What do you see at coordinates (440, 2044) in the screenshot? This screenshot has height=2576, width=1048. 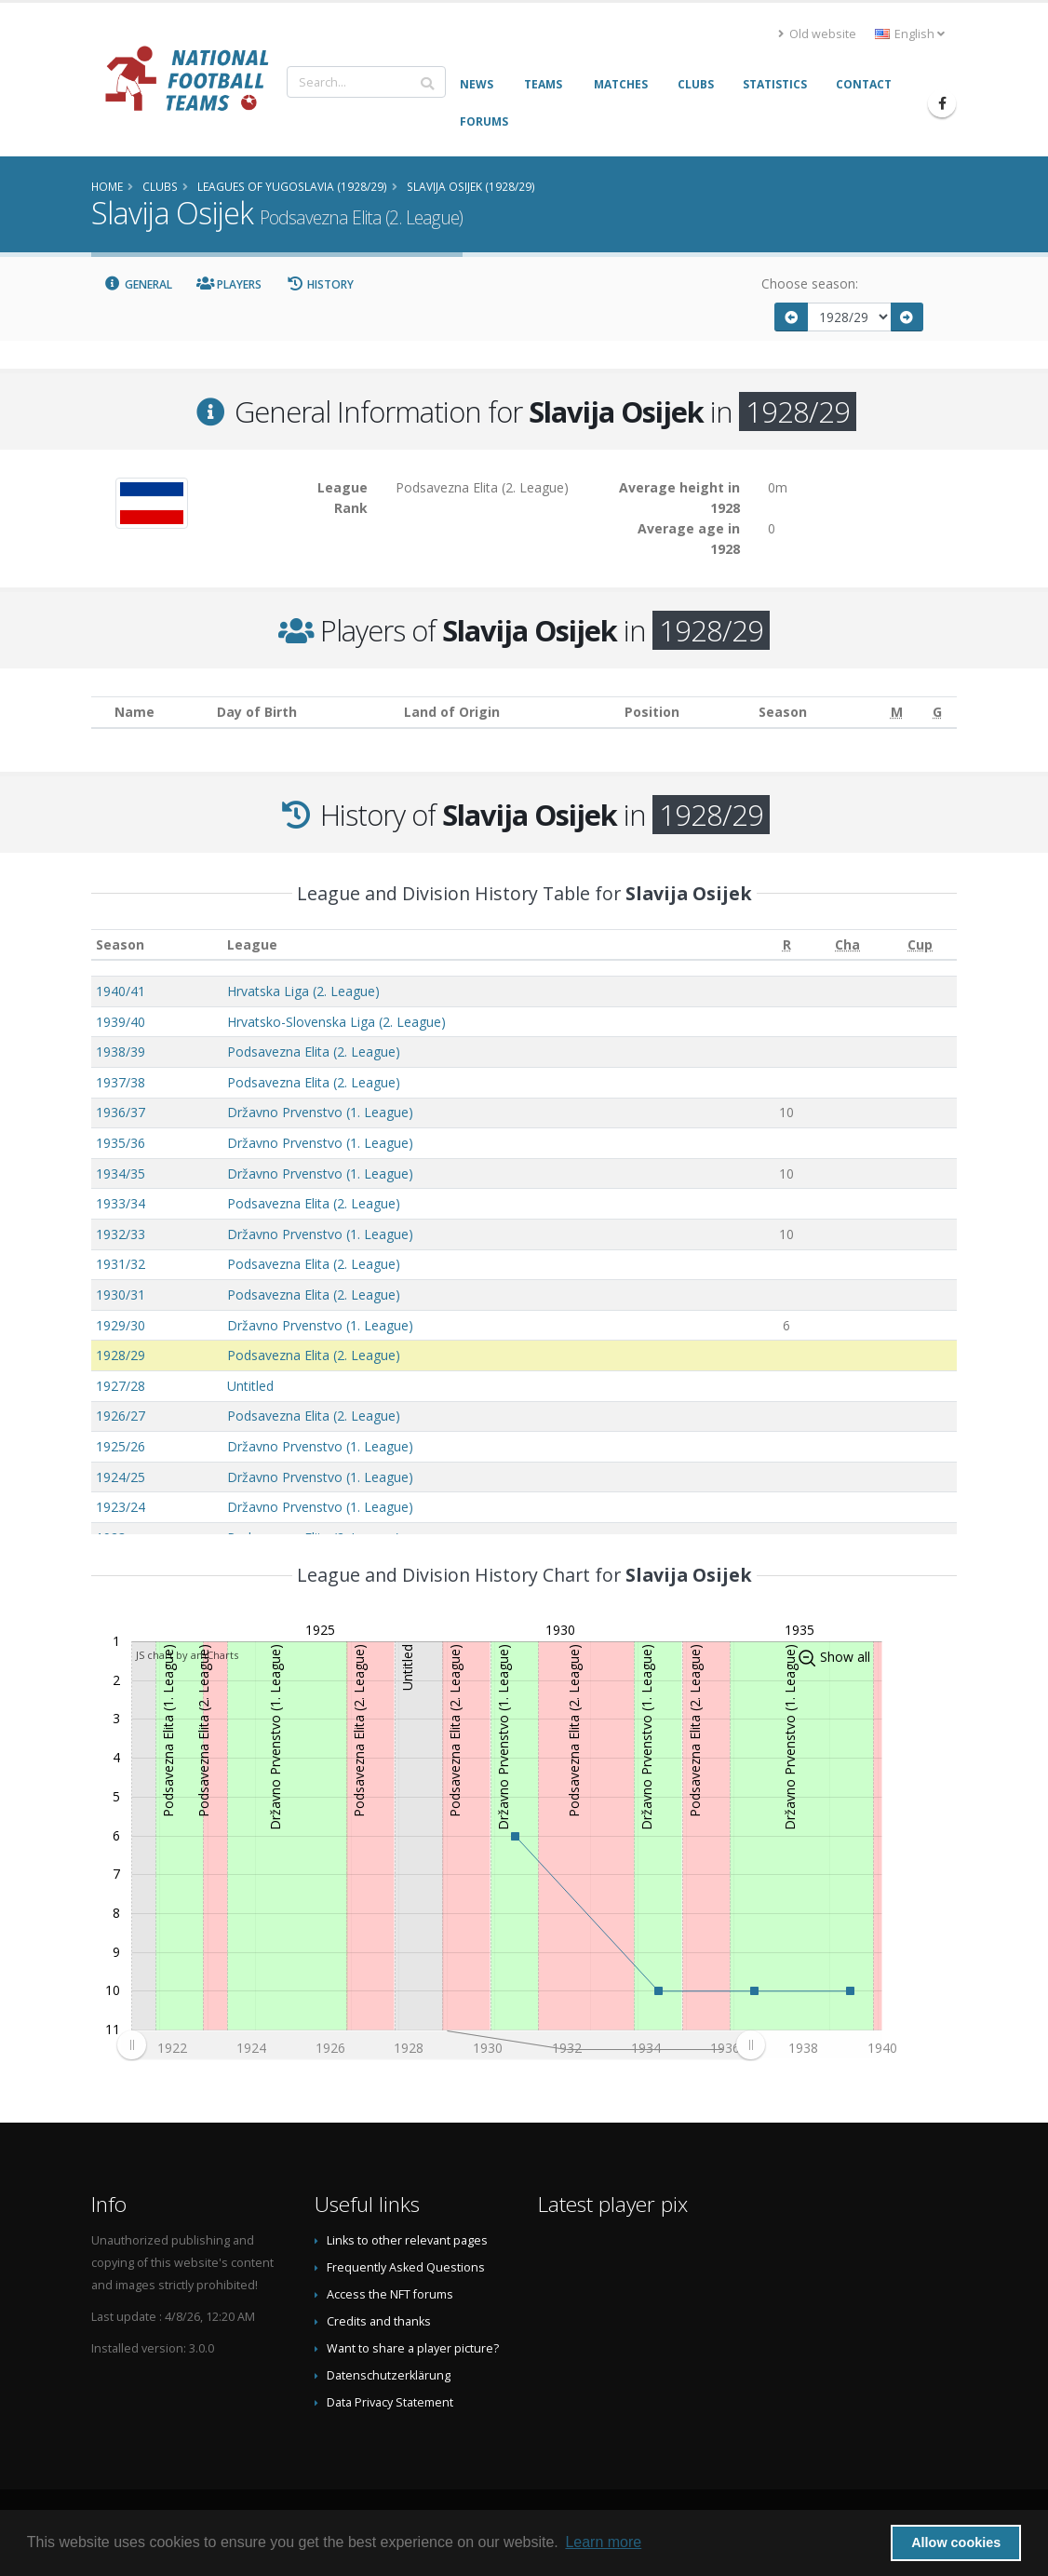 I see `[menuitem]` at bounding box center [440, 2044].